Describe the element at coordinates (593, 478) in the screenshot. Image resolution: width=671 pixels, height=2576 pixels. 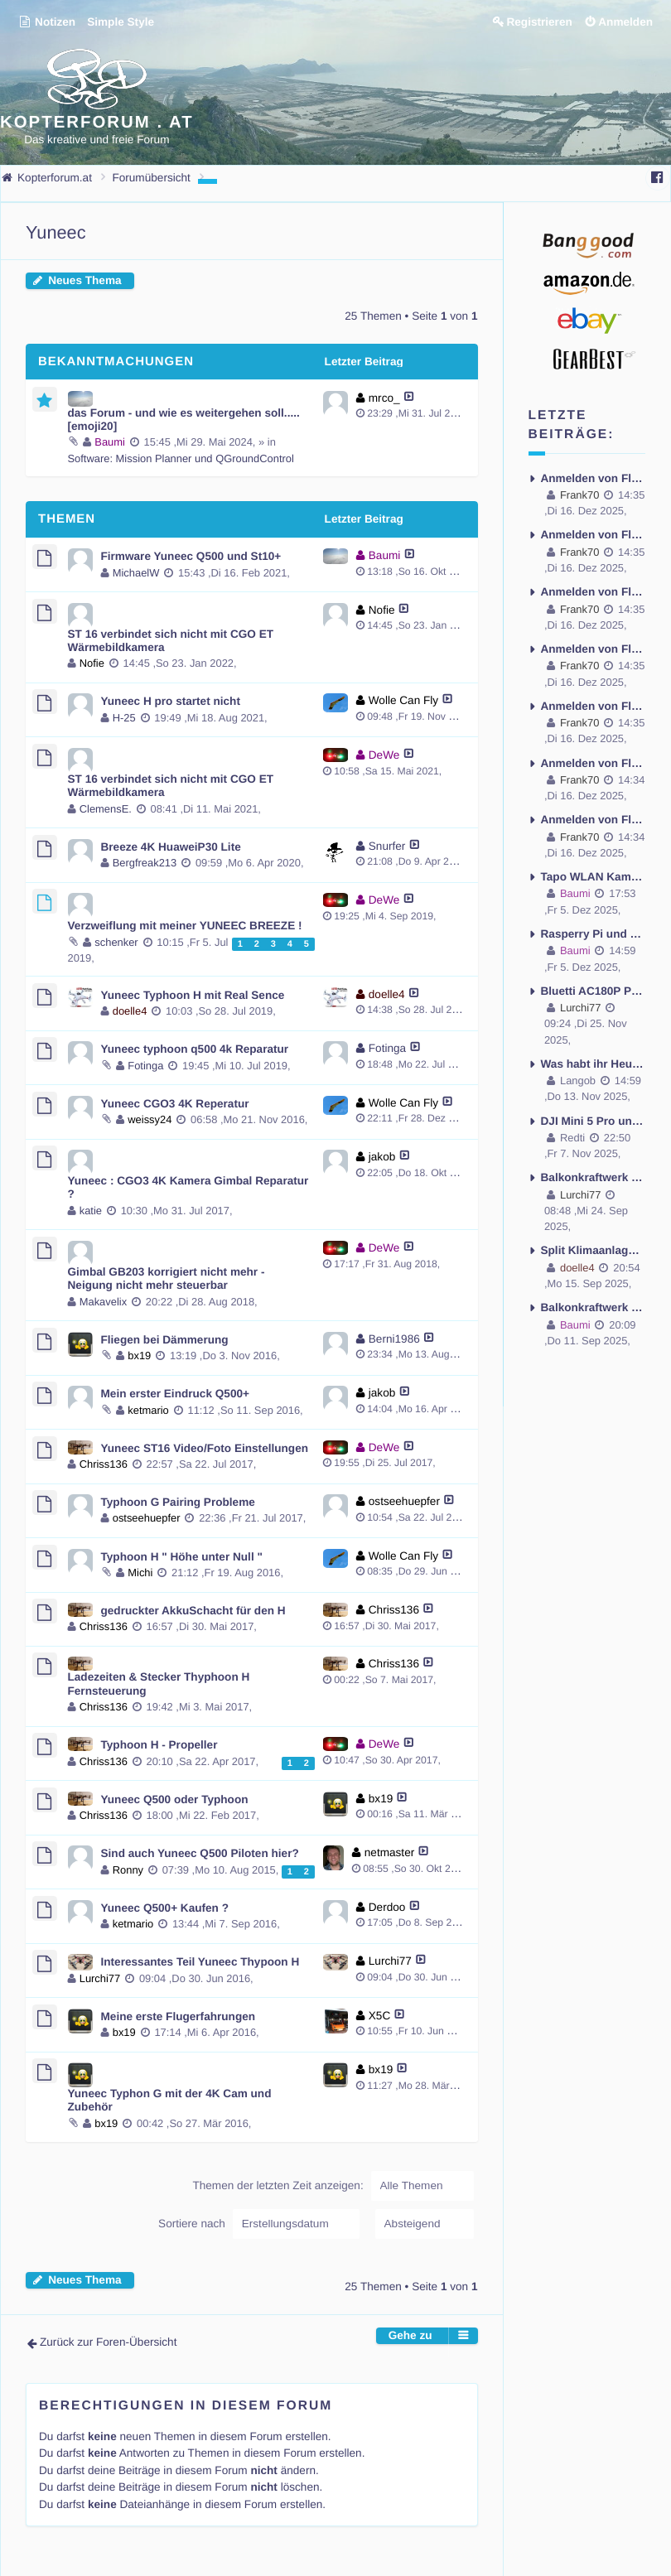
I see `Anmelden von Flügen` at that location.